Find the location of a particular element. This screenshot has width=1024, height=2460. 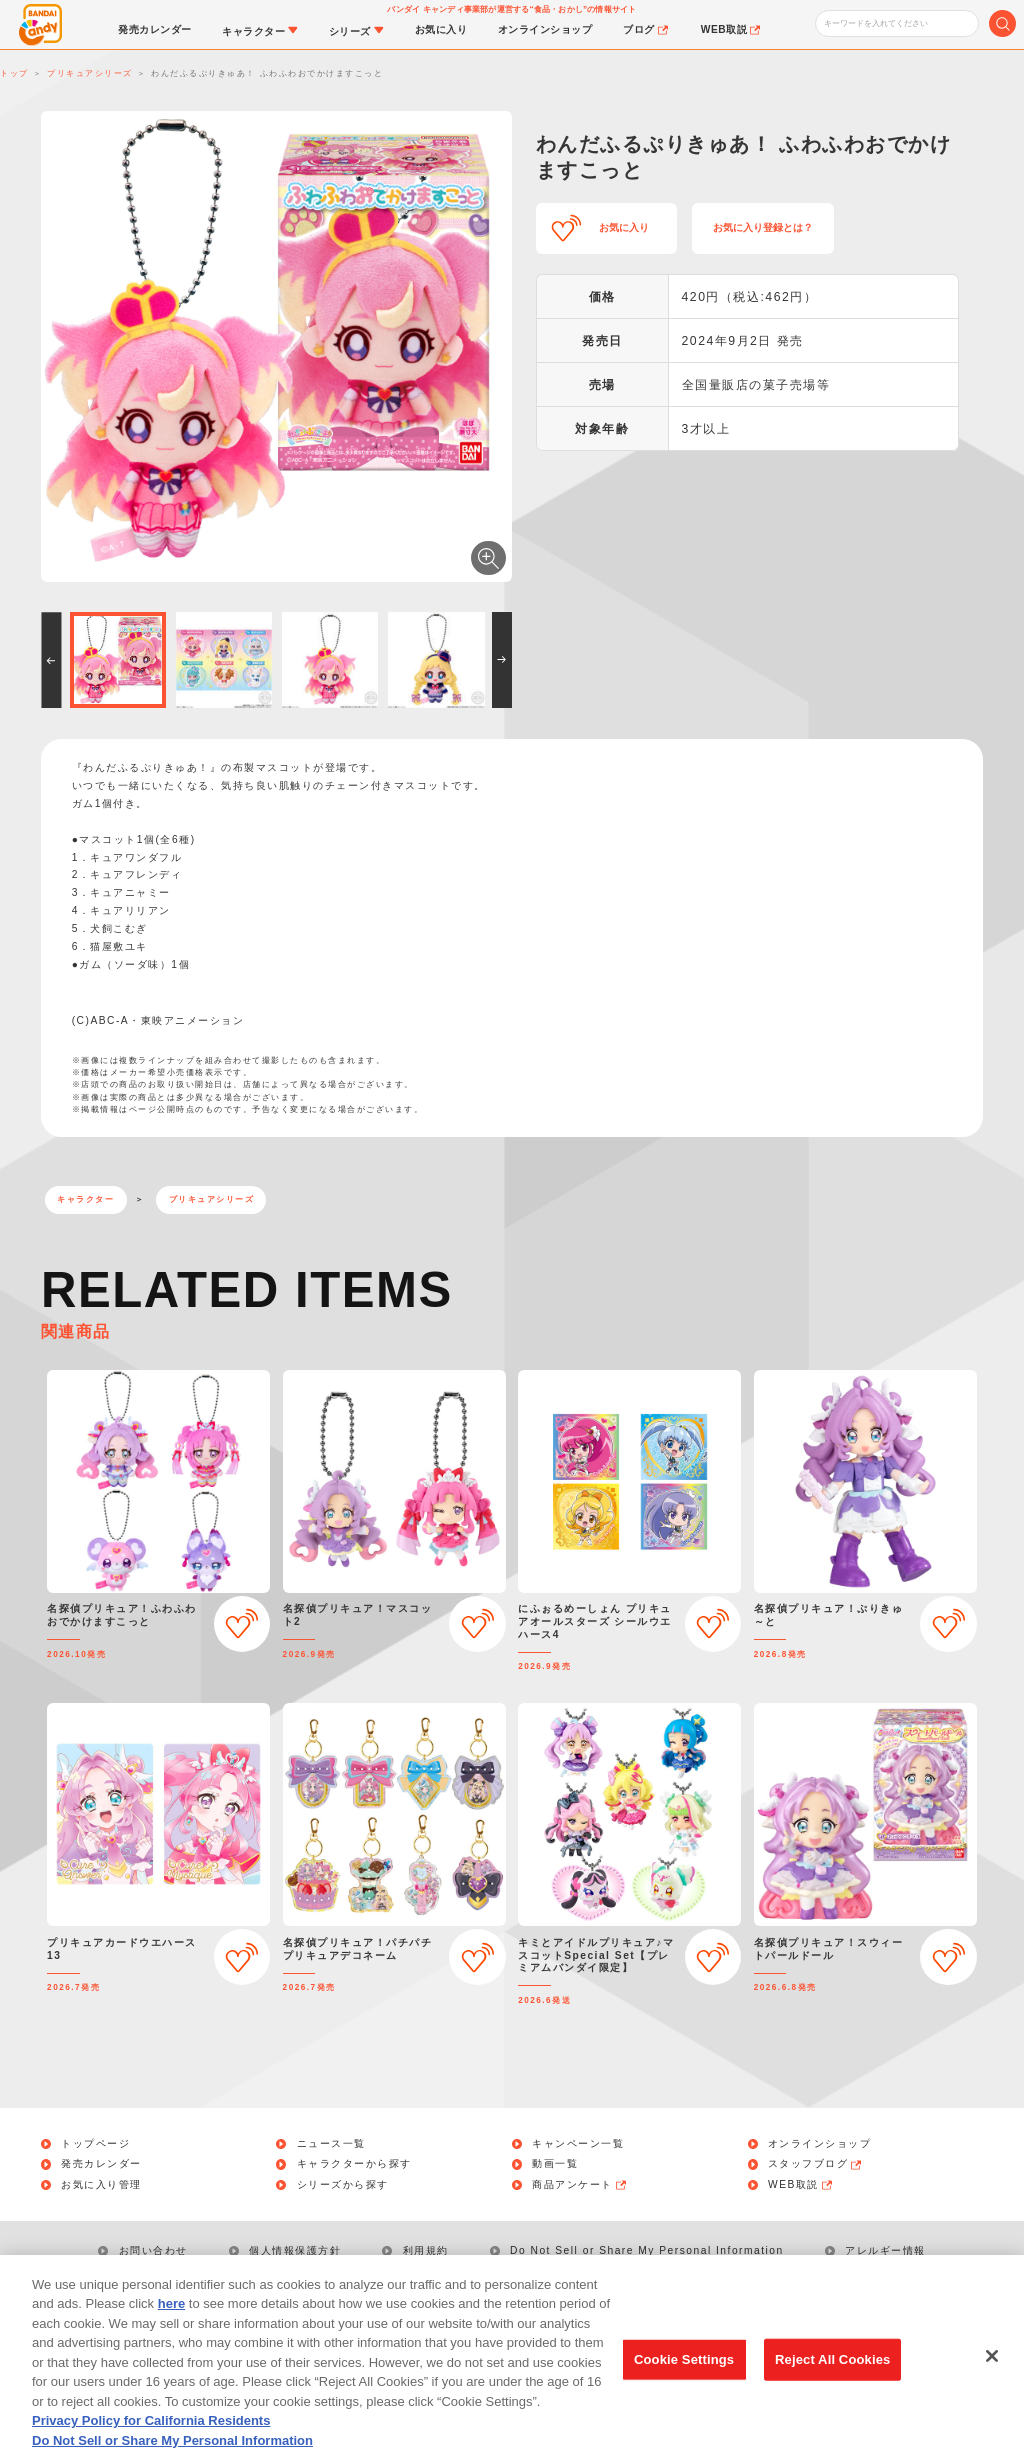

トップページ is located at coordinates (95, 2144).